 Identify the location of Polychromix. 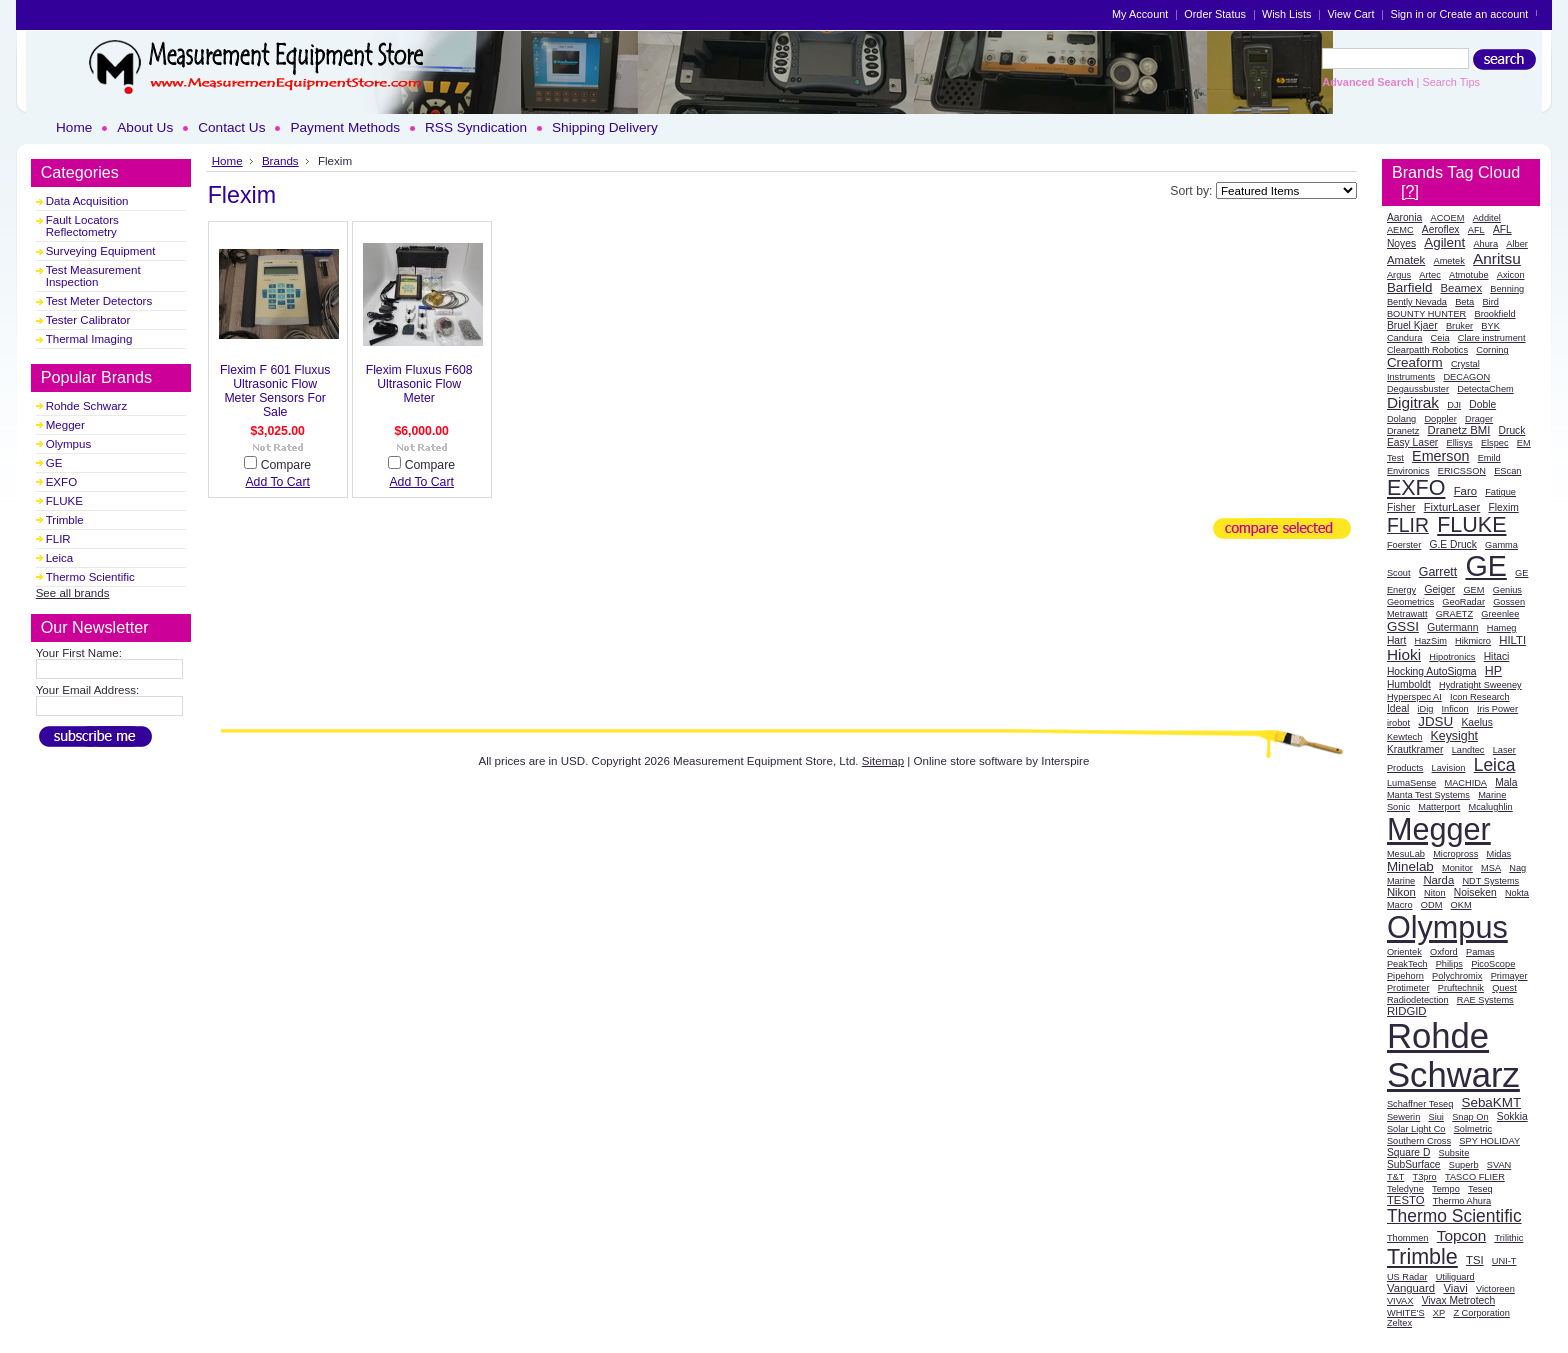
(1457, 976).